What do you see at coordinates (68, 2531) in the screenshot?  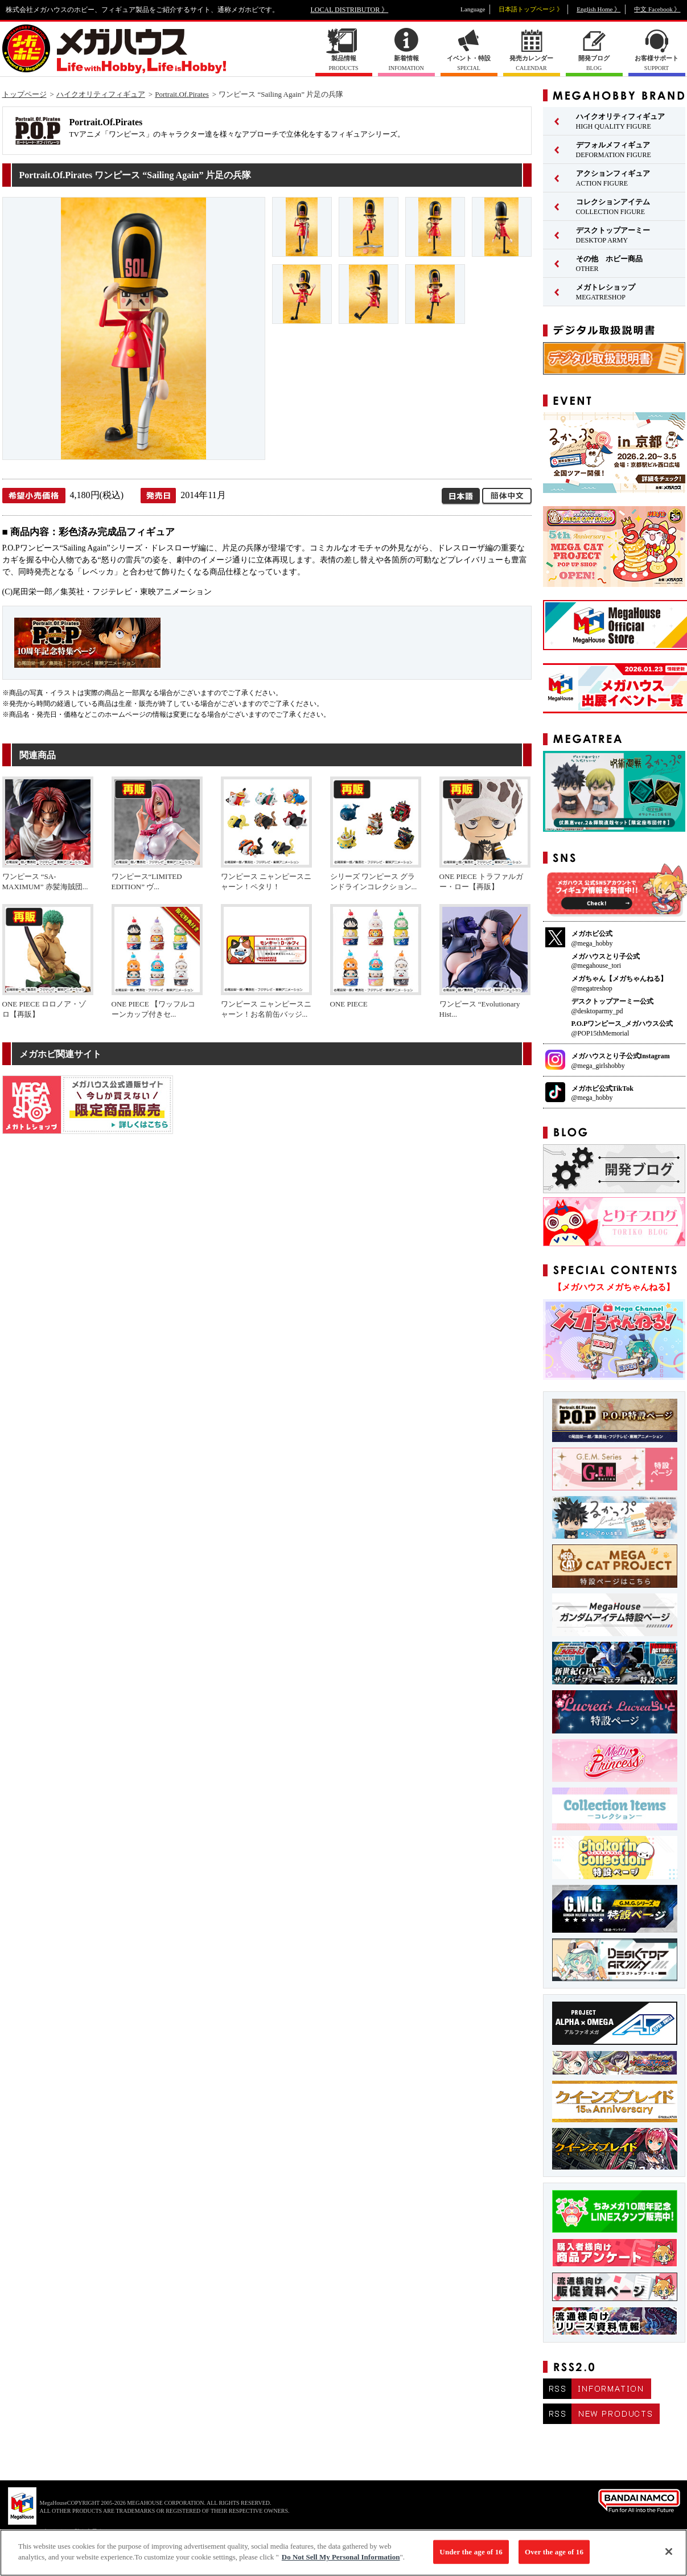 I see `▼ コピーライト一覧を表示する` at bounding box center [68, 2531].